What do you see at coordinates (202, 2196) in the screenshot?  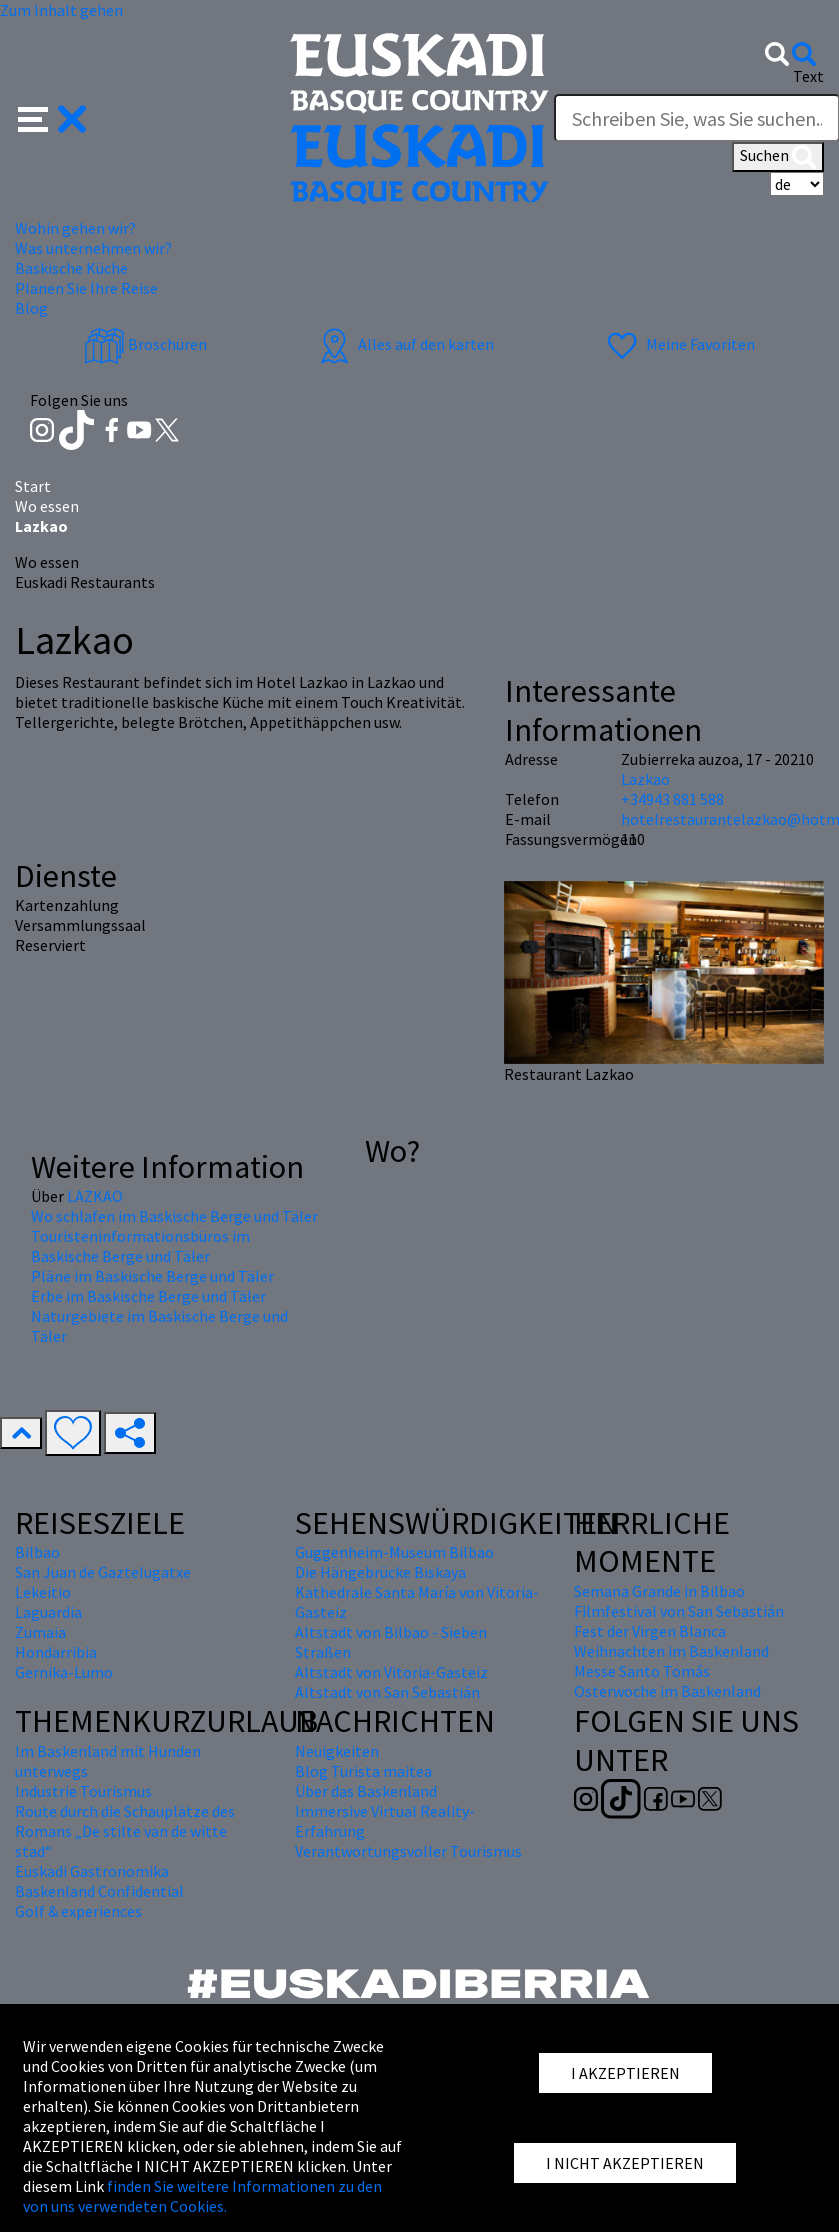 I see `finden Sie weitere Informationen zu den von uns verwendeten Cookies.` at bounding box center [202, 2196].